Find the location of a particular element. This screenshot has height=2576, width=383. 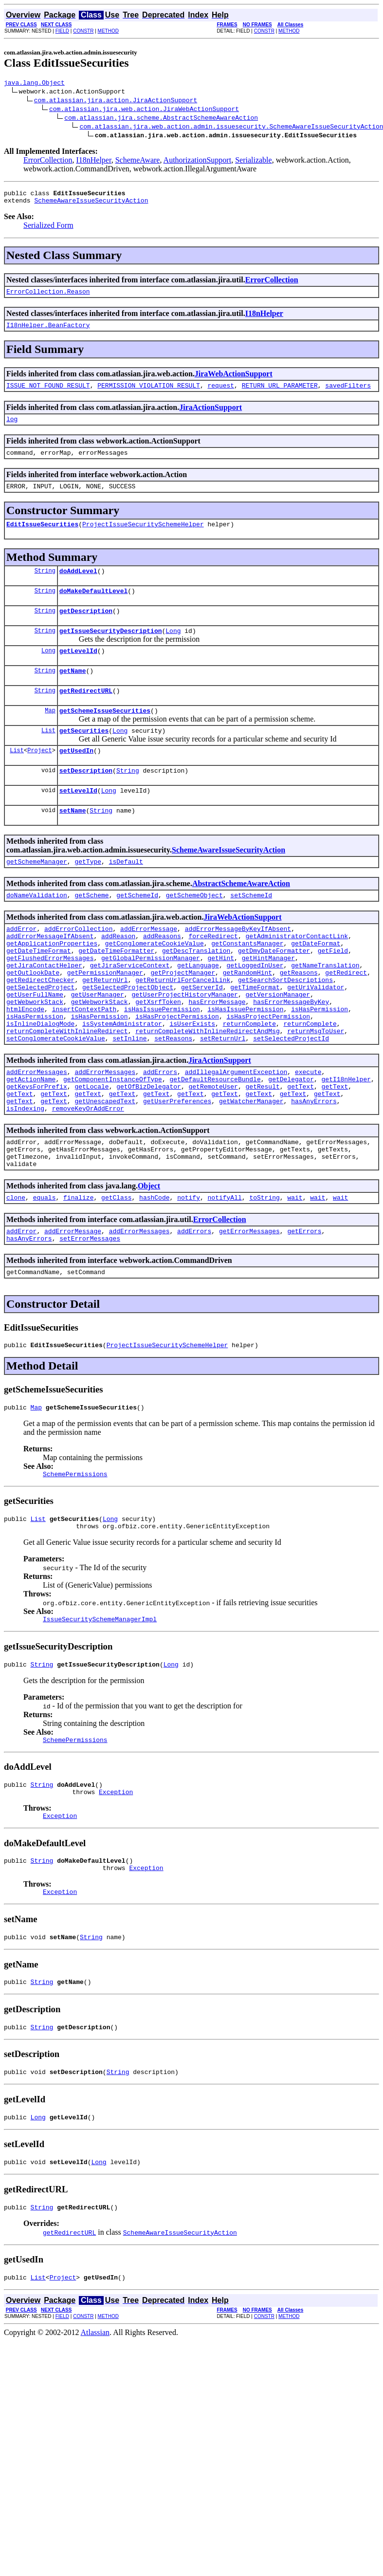

request is located at coordinates (220, 393).